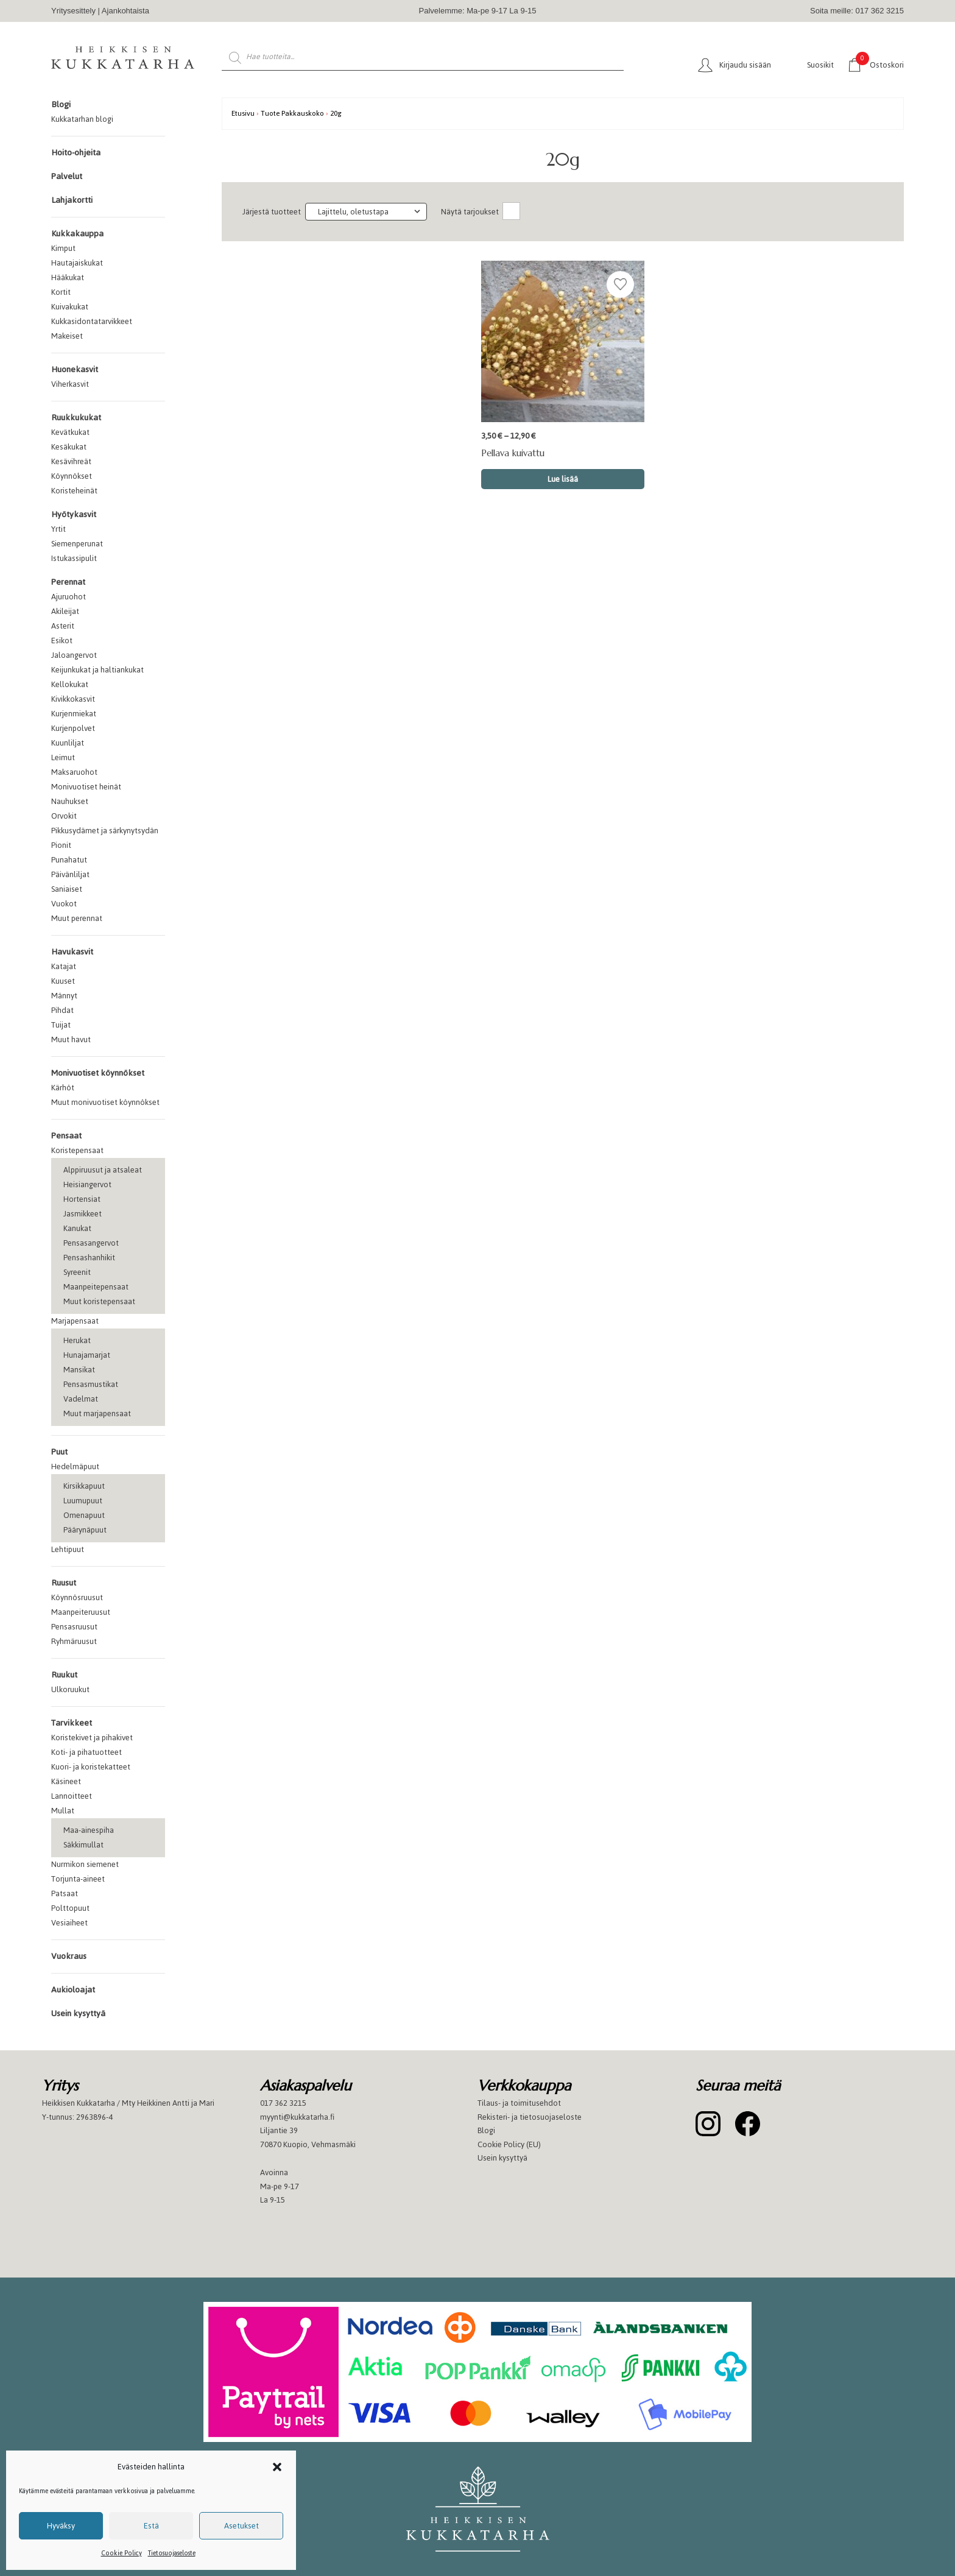 The image size is (955, 2576). I want to click on Ostoskori, so click(880, 64).